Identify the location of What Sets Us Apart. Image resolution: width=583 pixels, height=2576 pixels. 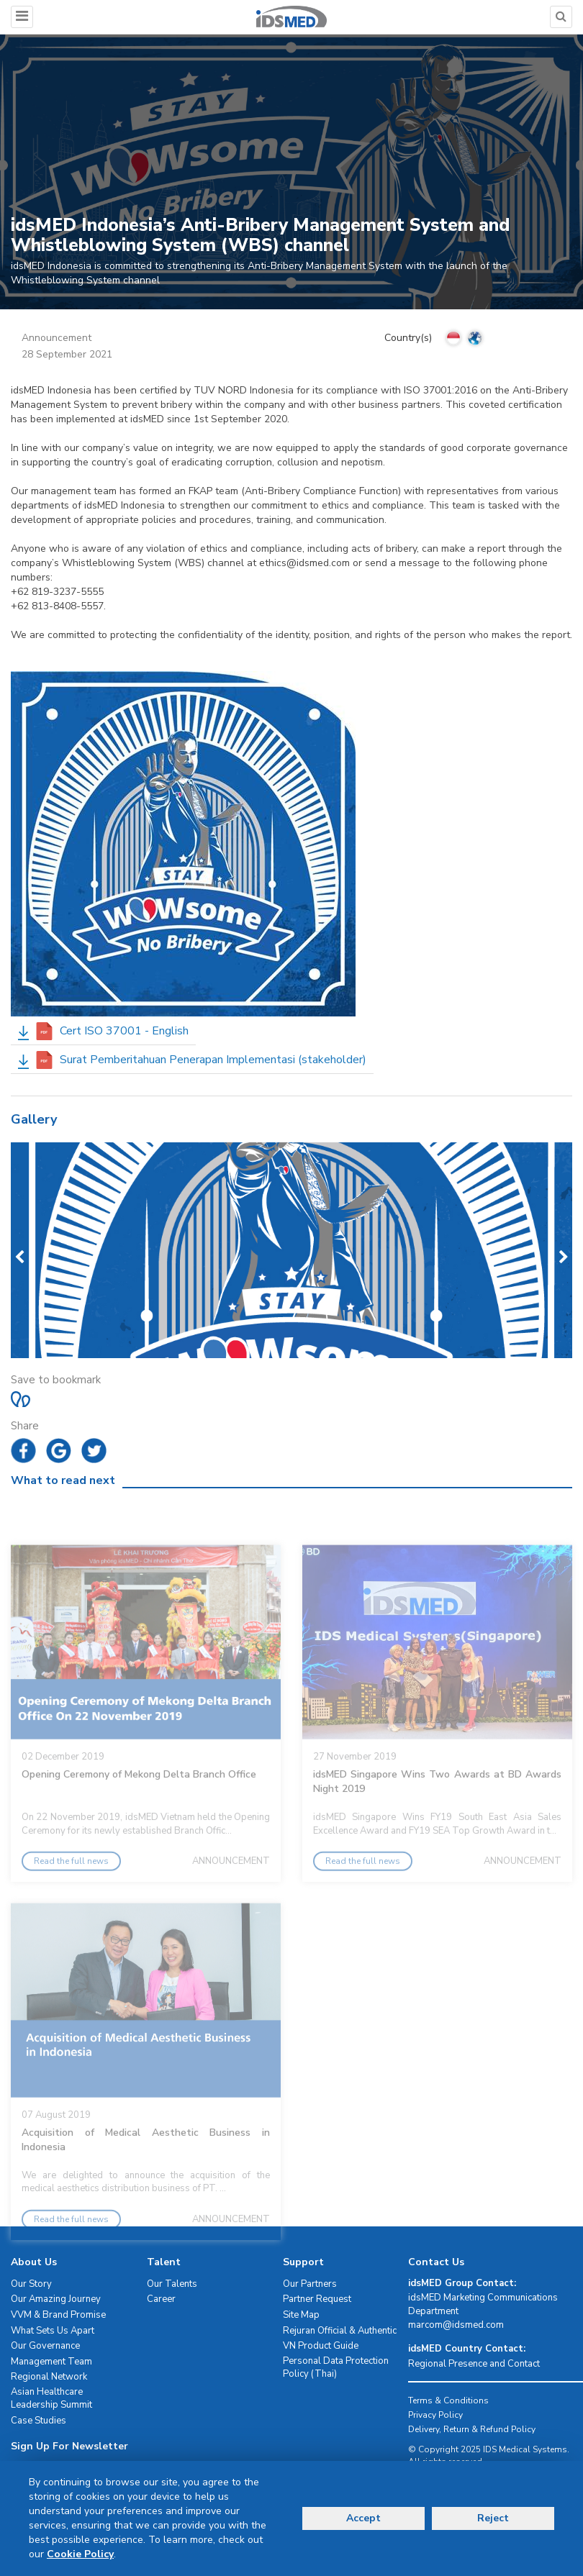
(52, 2330).